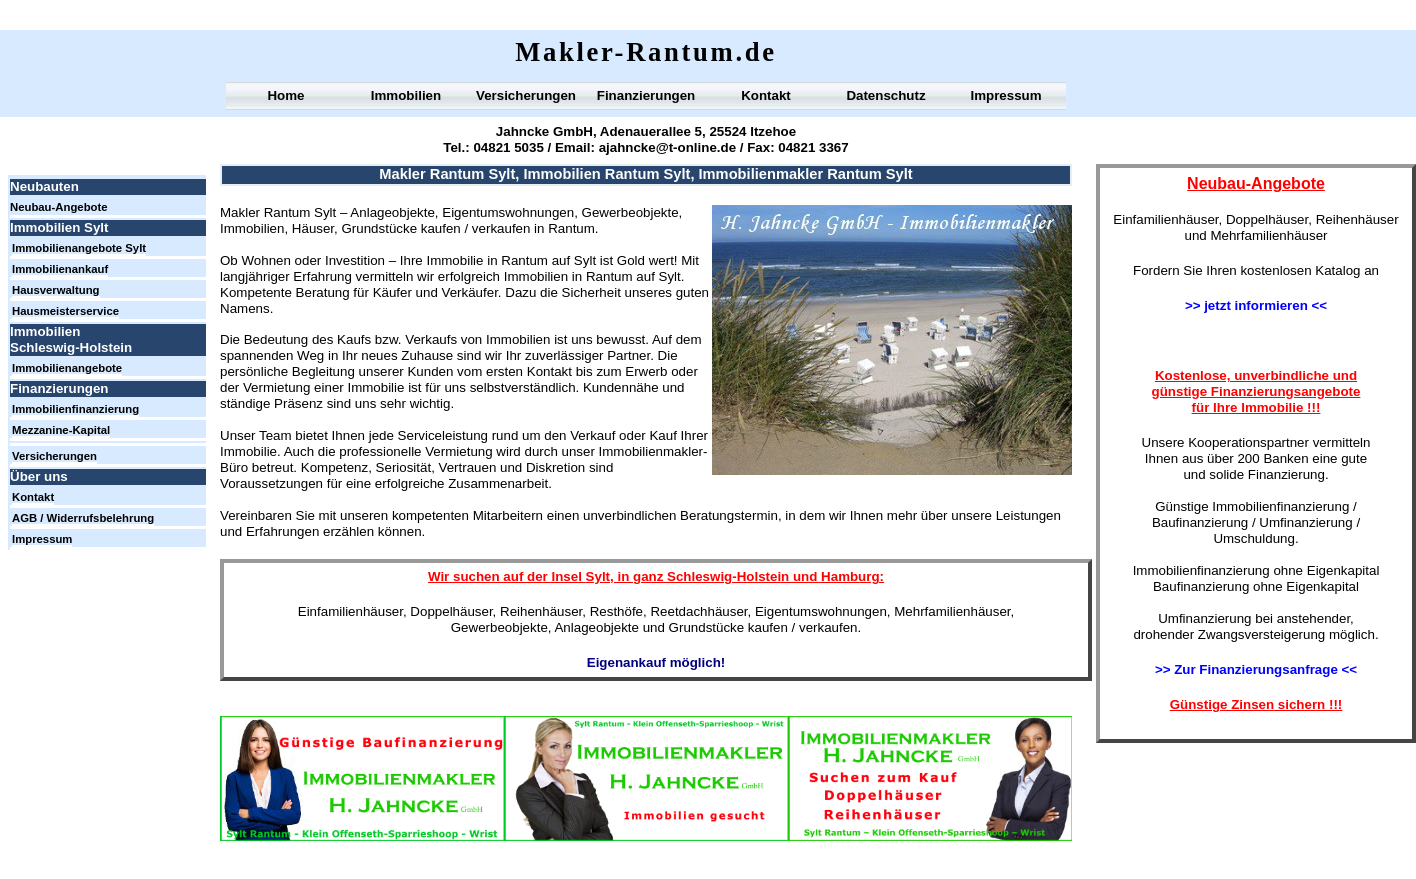 The height and width of the screenshot is (879, 1416). Describe the element at coordinates (59, 207) in the screenshot. I see `Neubau-Angebote` at that location.